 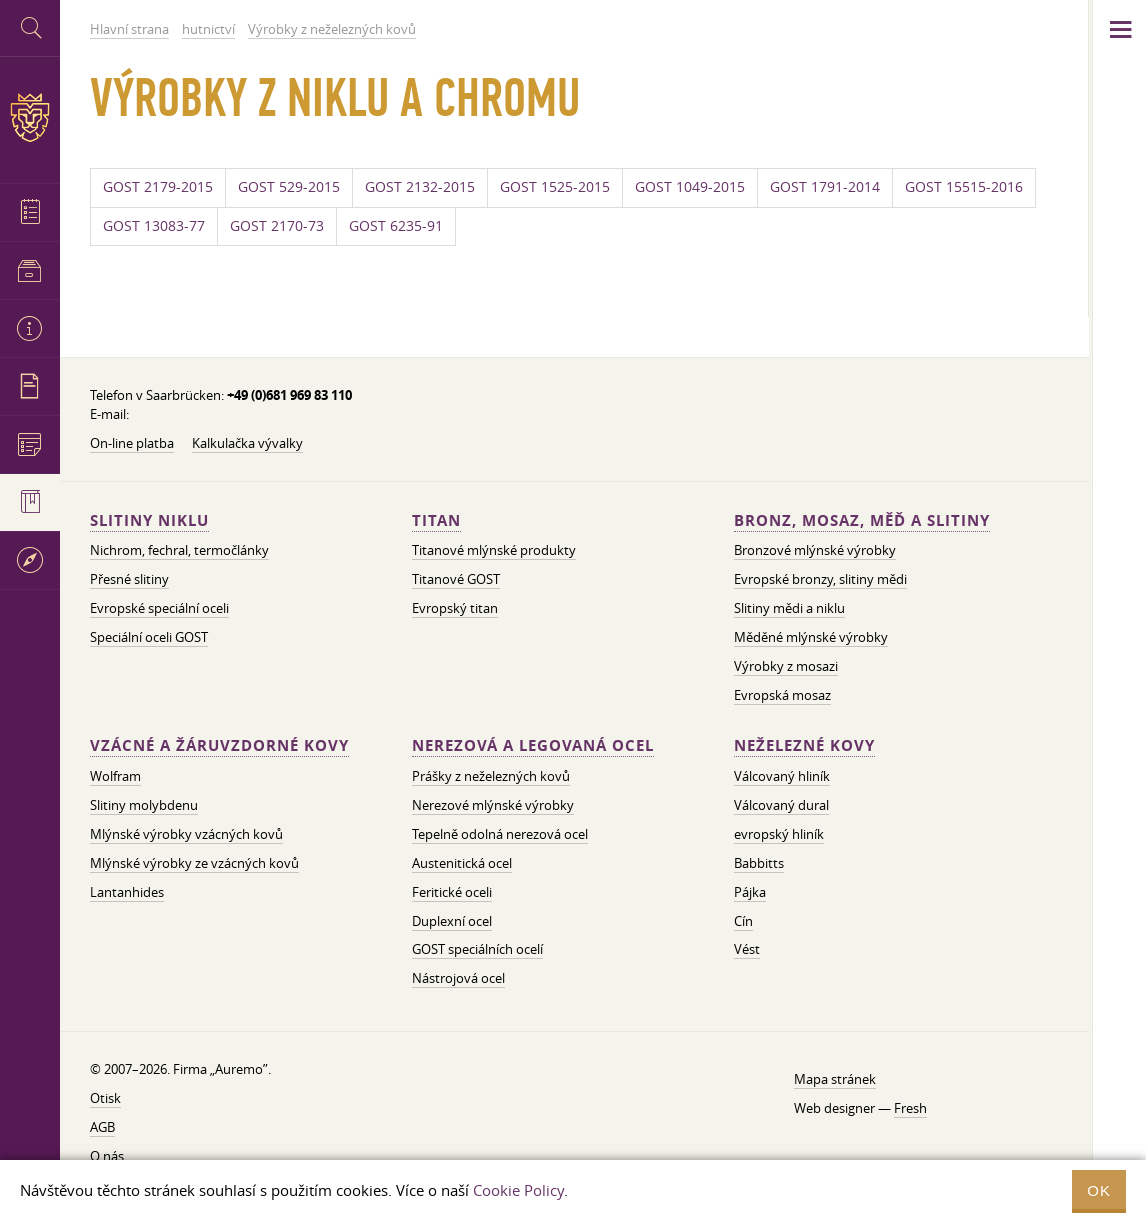 What do you see at coordinates (127, 892) in the screenshot?
I see `Lantanhides` at bounding box center [127, 892].